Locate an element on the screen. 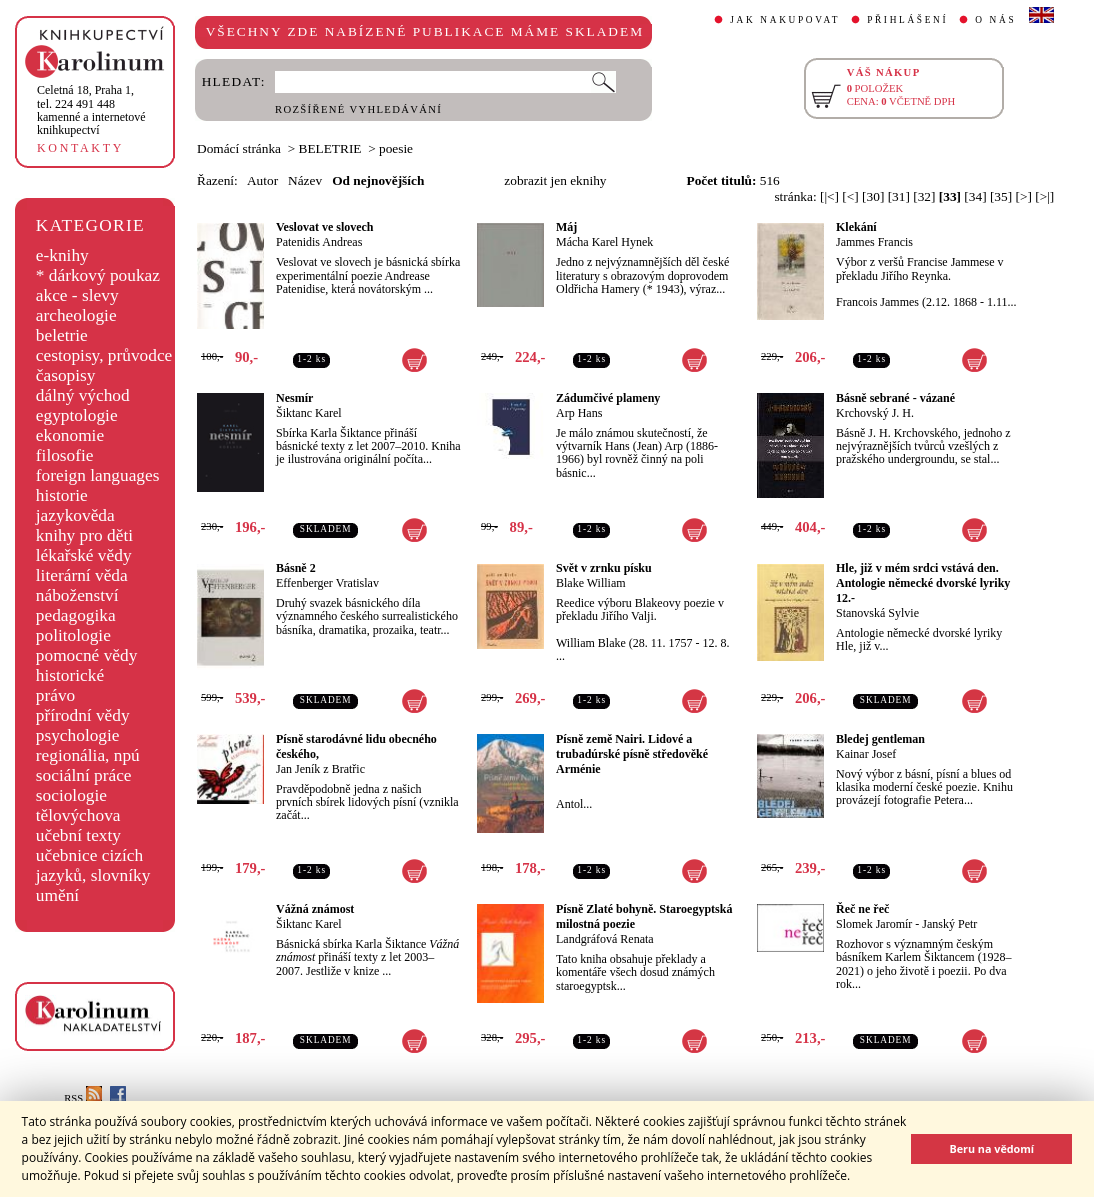 This screenshot has height=1197, width=1094. Veslovat ve slovech is located at coordinates (325, 227).